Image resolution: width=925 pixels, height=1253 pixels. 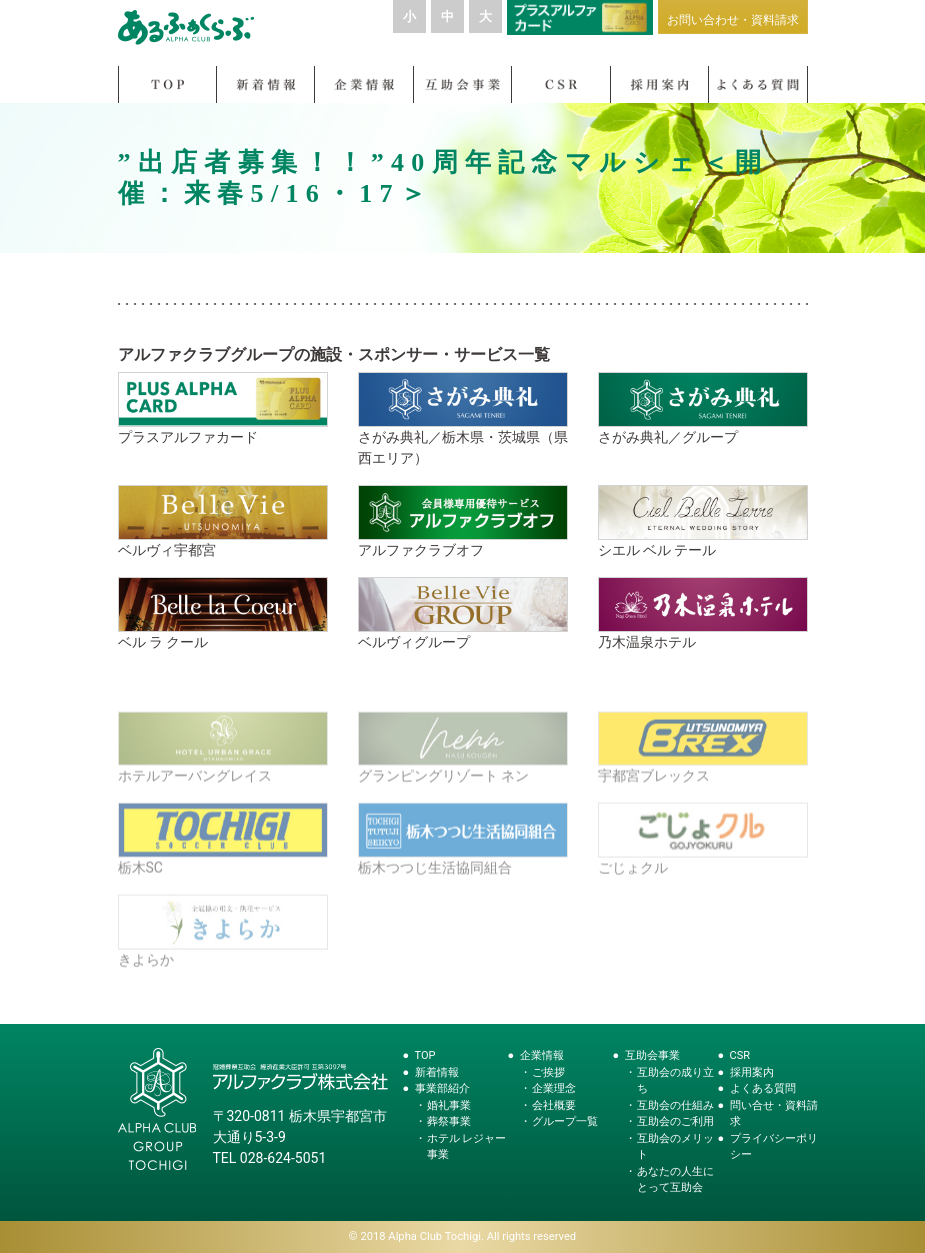 What do you see at coordinates (449, 1121) in the screenshot?
I see `葬祭事業` at bounding box center [449, 1121].